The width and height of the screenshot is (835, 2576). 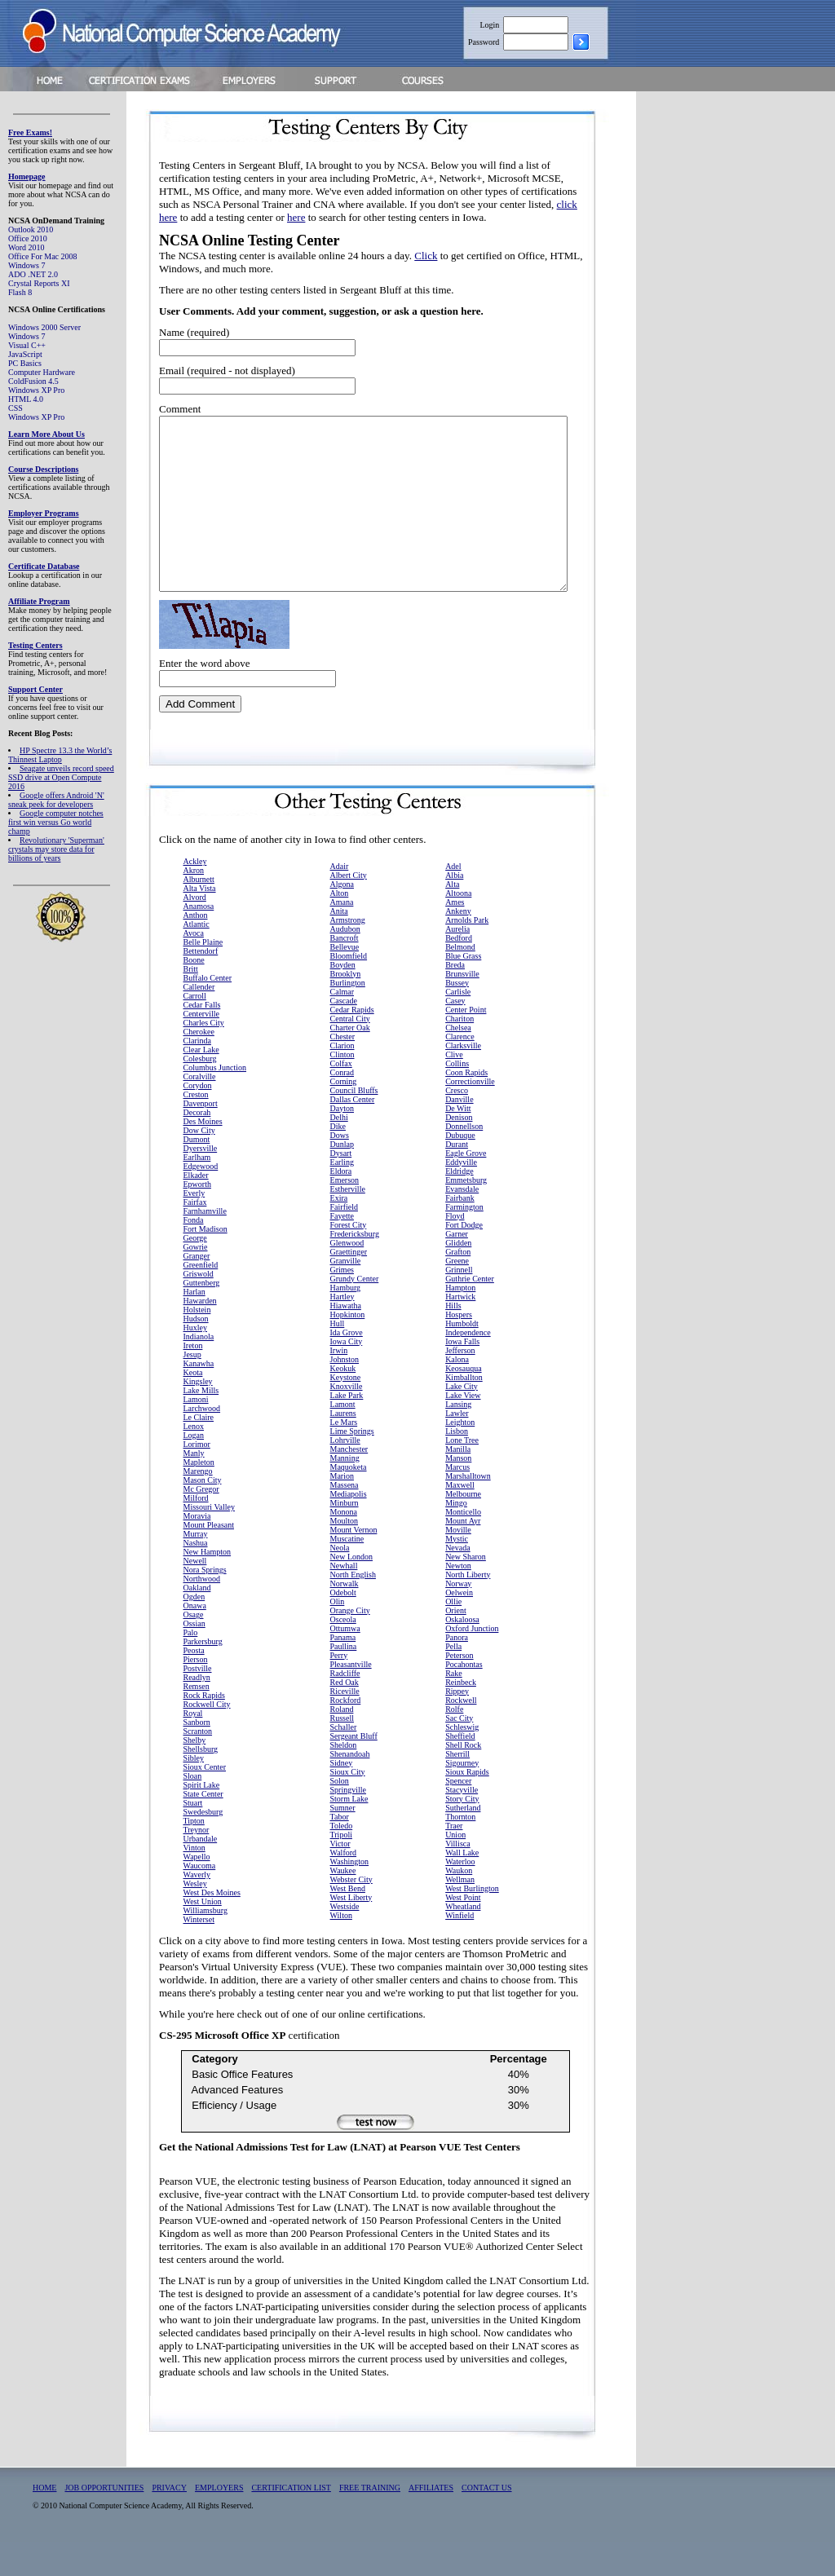 I want to click on Windows XP Pro, so click(x=36, y=390).